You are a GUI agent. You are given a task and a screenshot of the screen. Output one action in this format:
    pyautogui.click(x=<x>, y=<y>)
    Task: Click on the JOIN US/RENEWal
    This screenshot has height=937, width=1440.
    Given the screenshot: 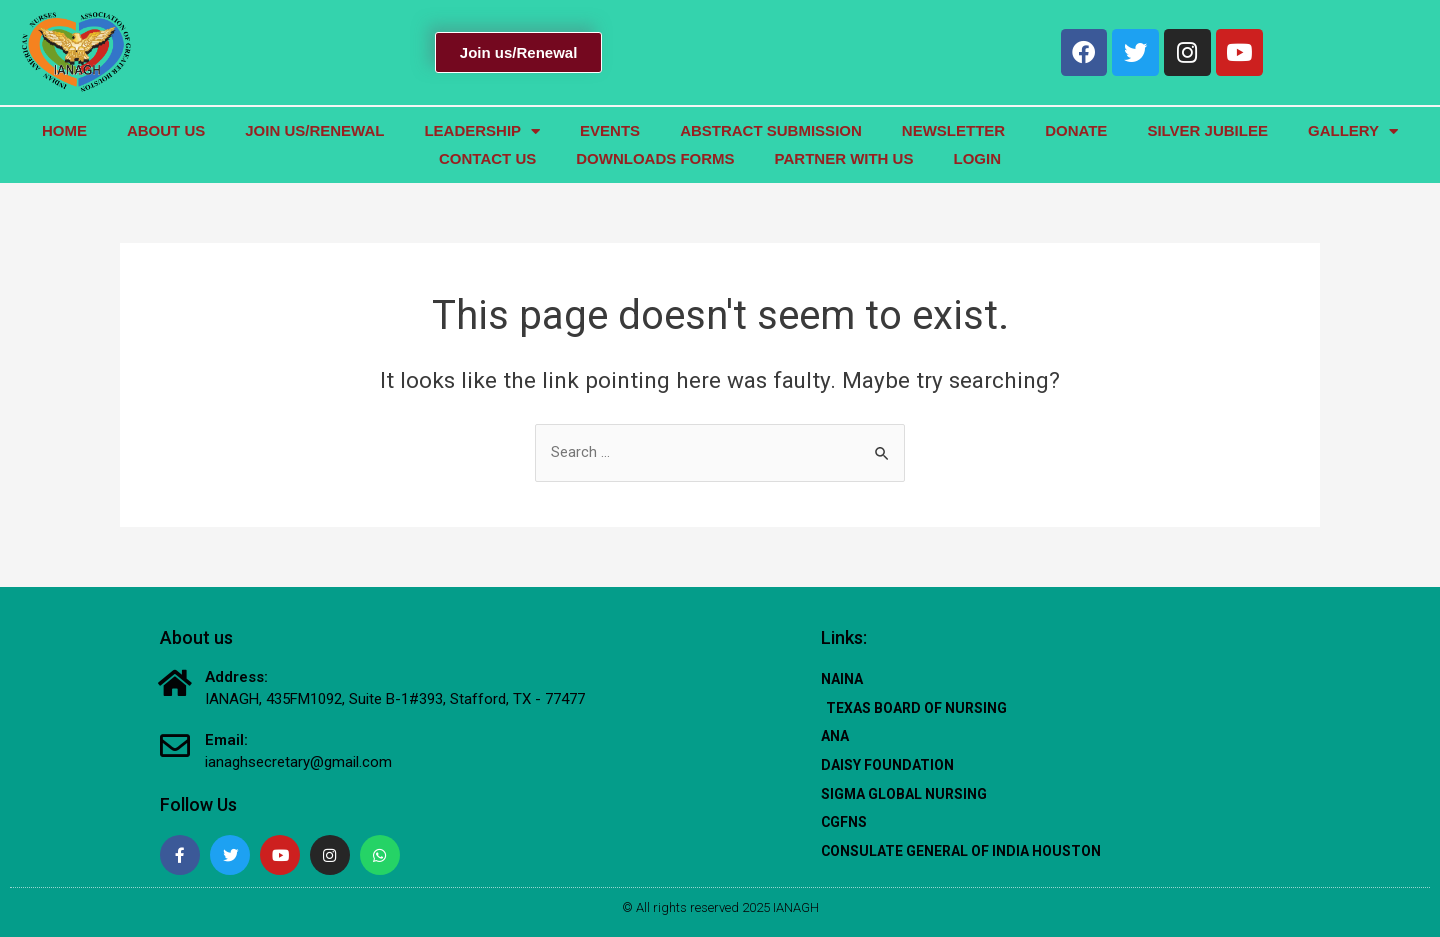 What is the action you would take?
    pyautogui.click(x=314, y=130)
    